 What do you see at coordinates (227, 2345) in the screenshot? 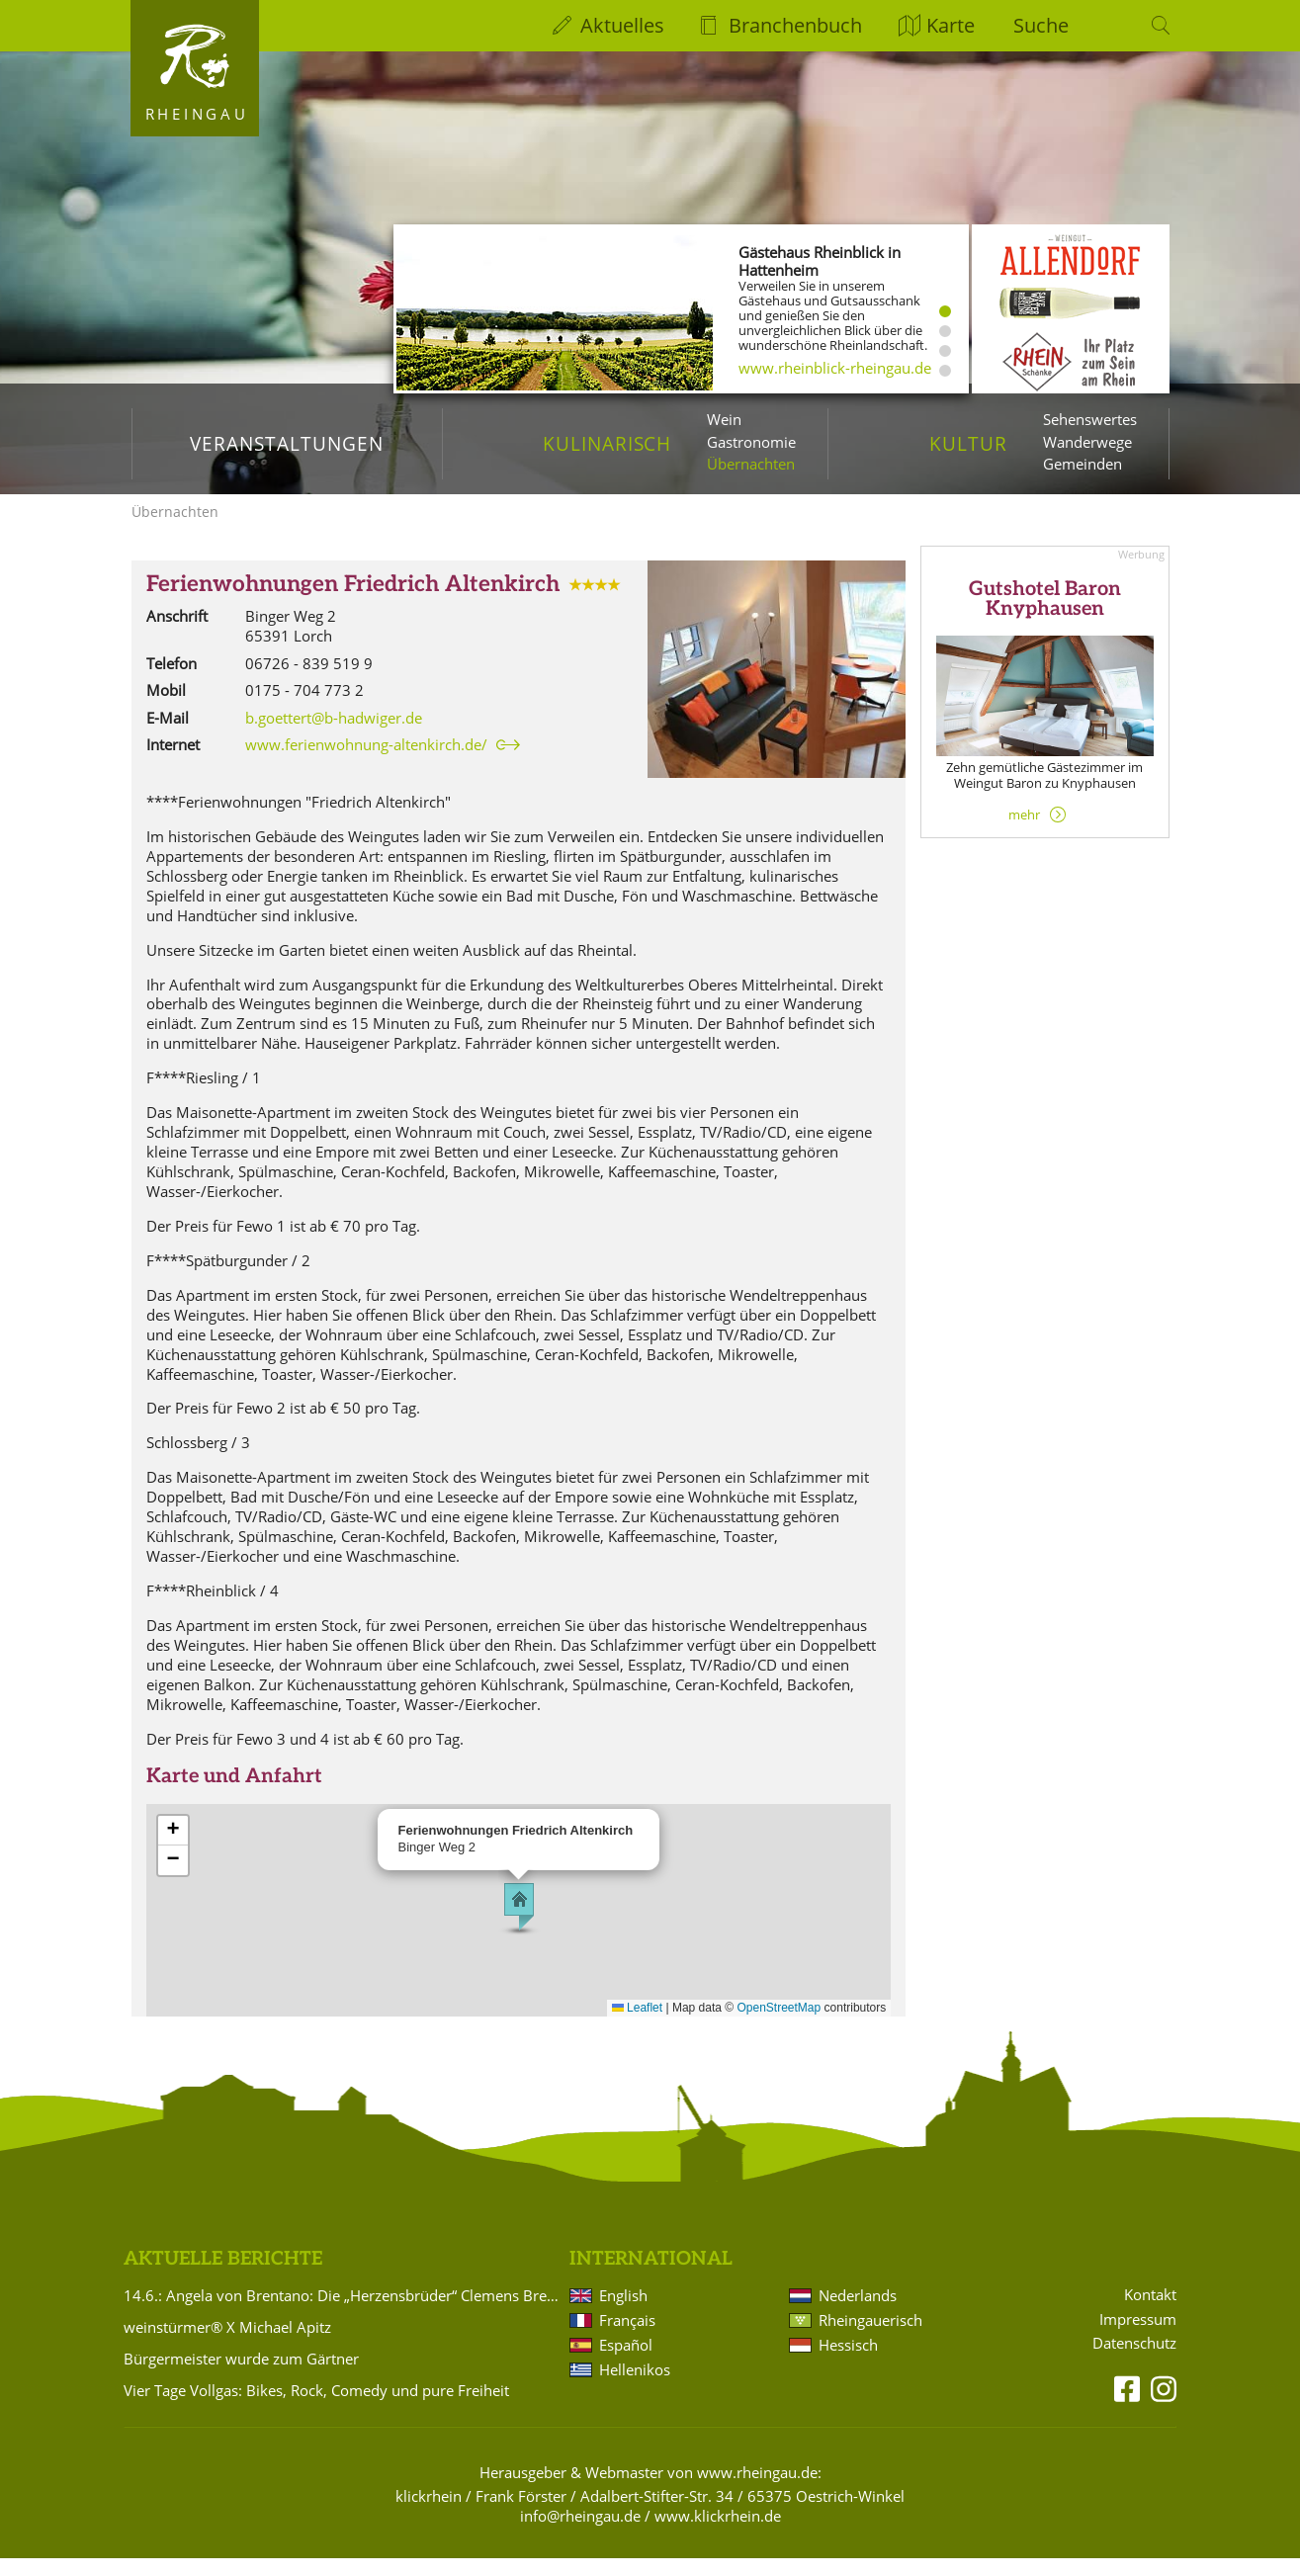
I see `weinstürmer® X Michael Apitz` at bounding box center [227, 2345].